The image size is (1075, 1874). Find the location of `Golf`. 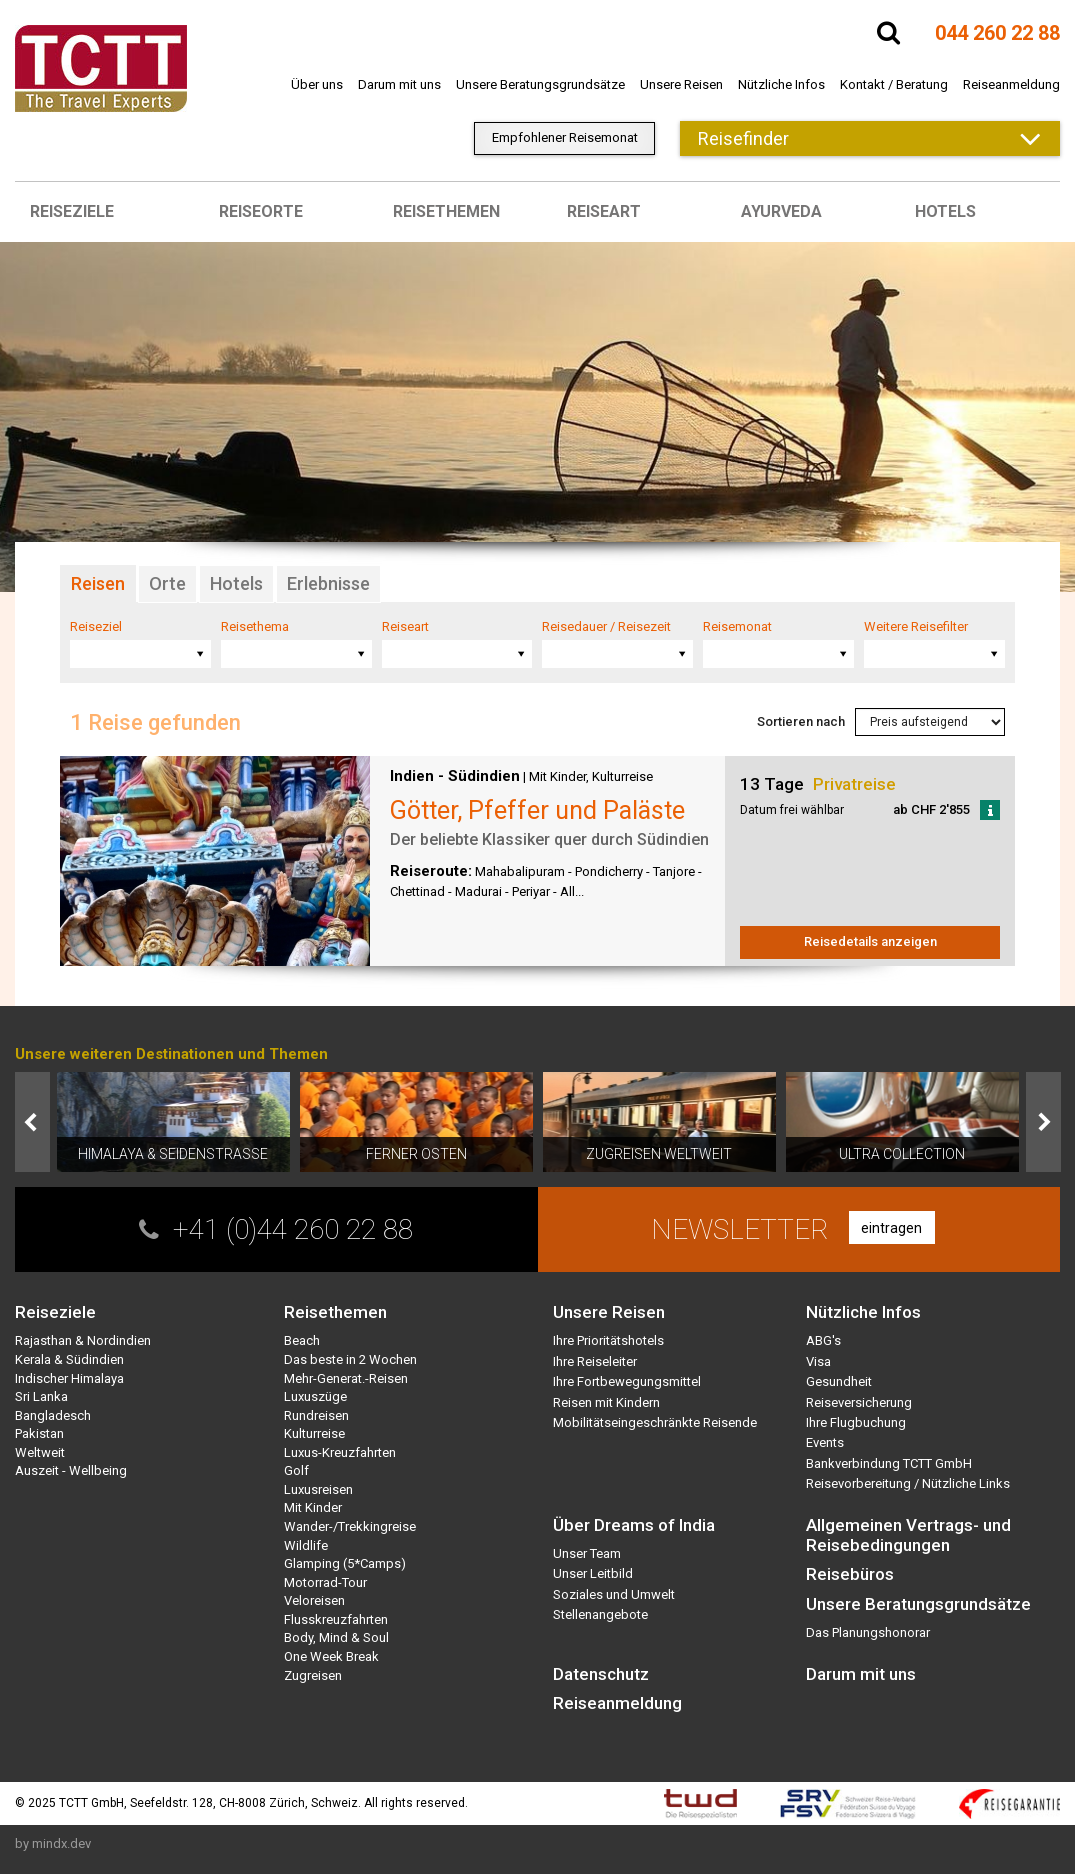

Golf is located at coordinates (296, 1470).